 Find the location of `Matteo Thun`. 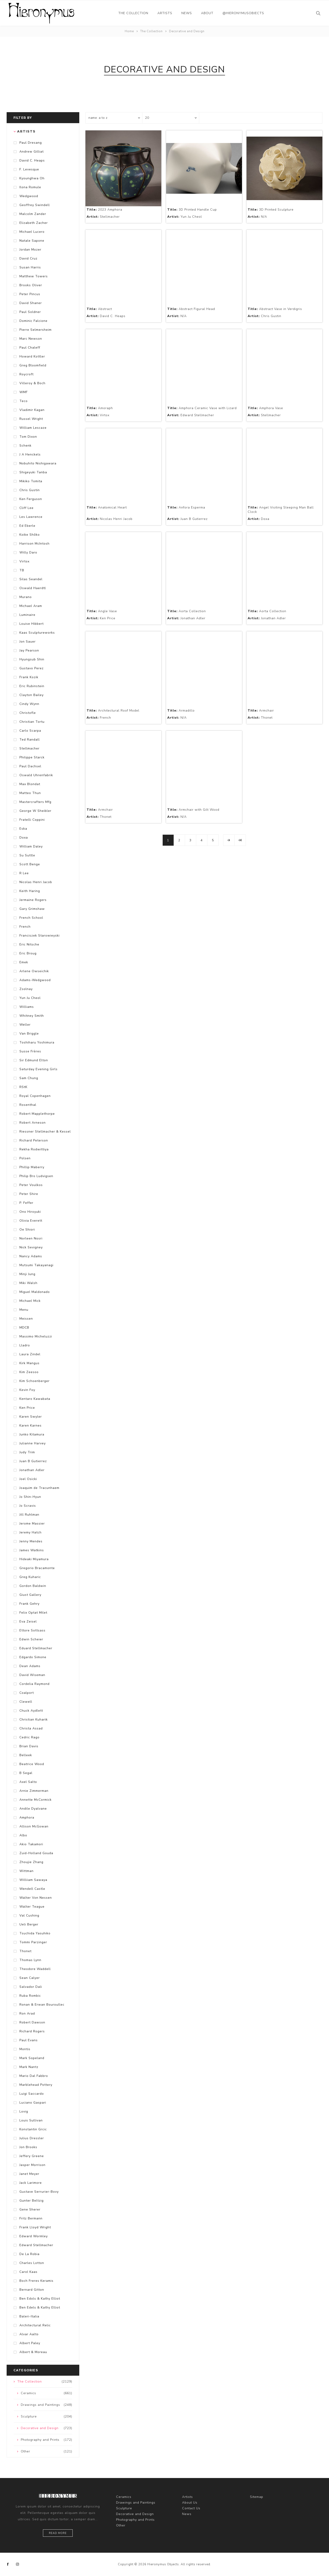

Matteo Thun is located at coordinates (30, 793).